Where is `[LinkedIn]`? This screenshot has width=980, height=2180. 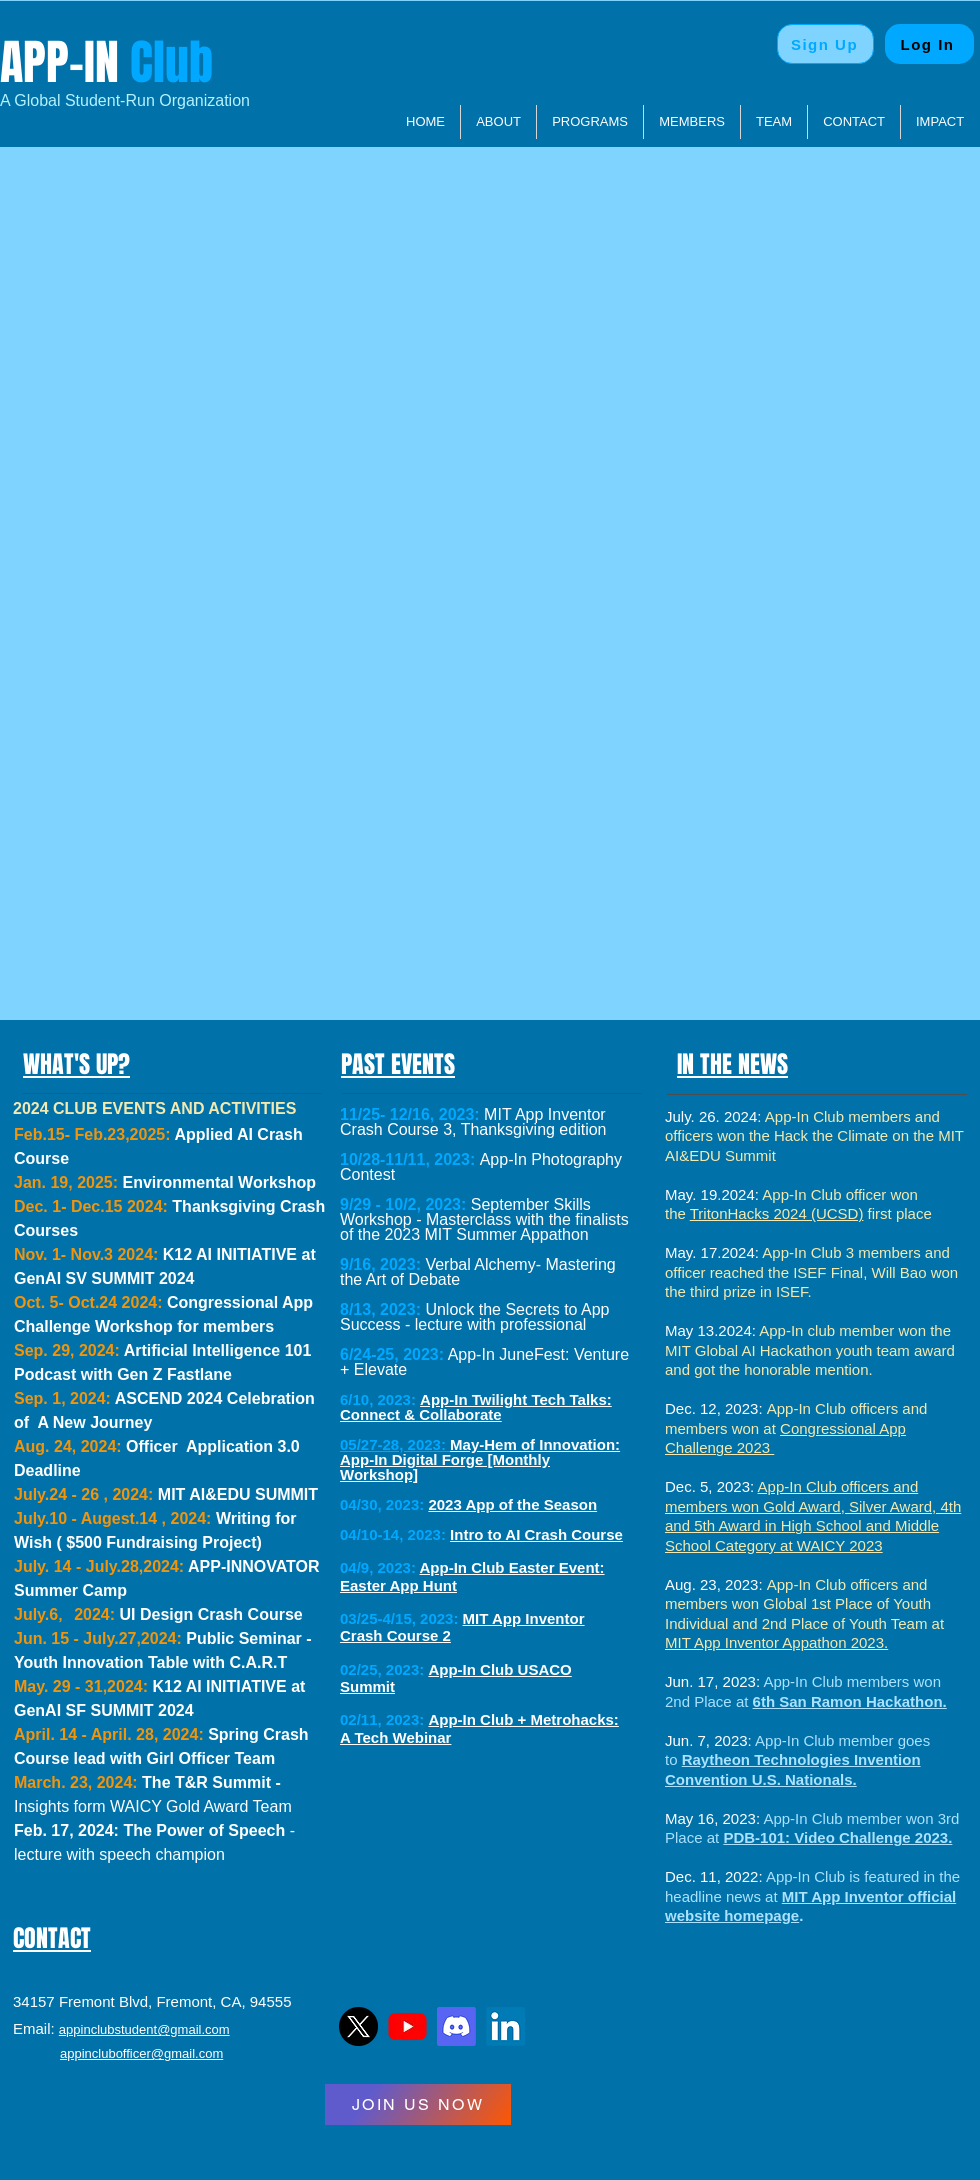 [LinkedIn] is located at coordinates (505, 2026).